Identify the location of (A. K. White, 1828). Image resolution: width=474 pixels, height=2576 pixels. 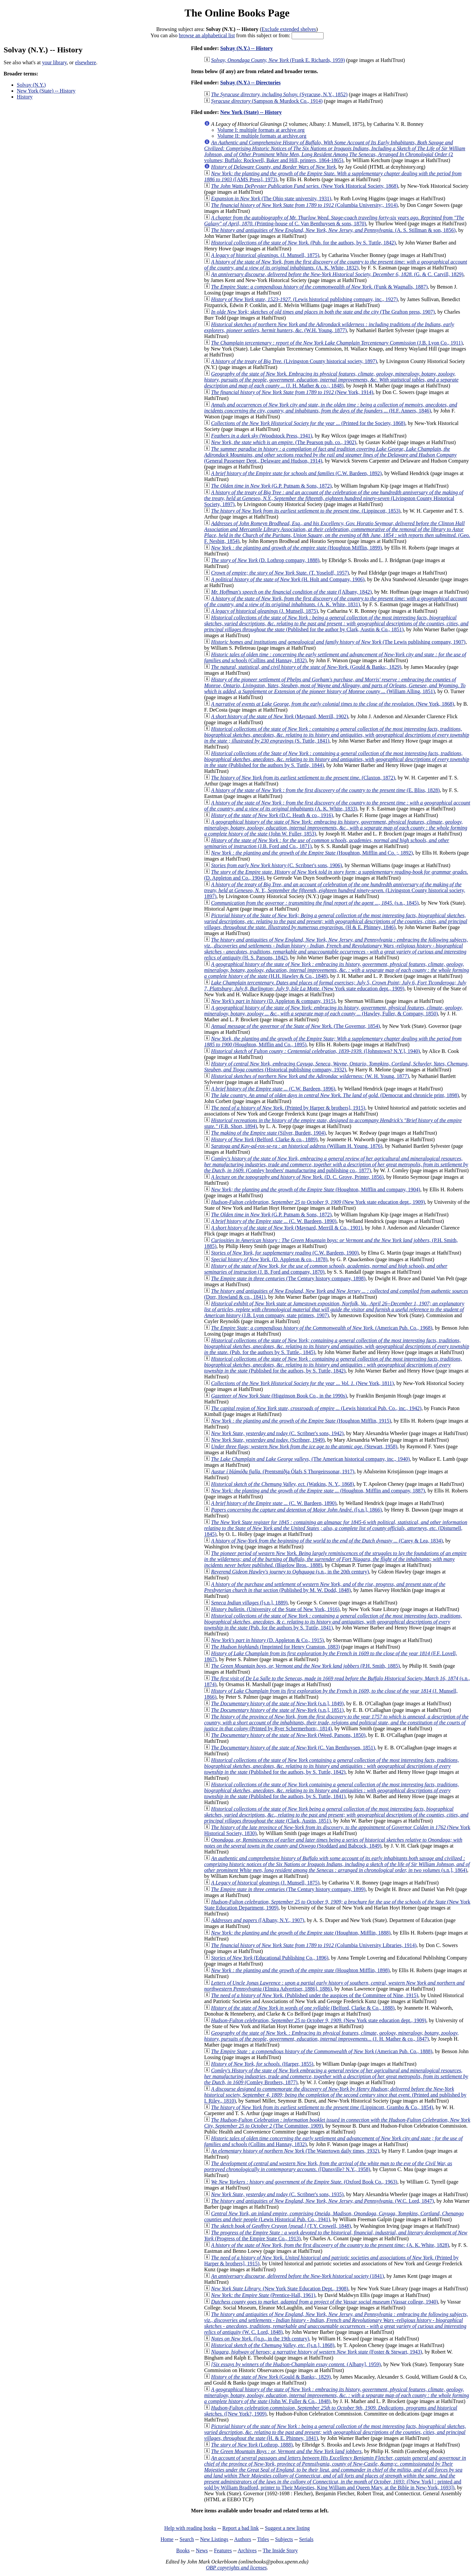
(330, 2245).